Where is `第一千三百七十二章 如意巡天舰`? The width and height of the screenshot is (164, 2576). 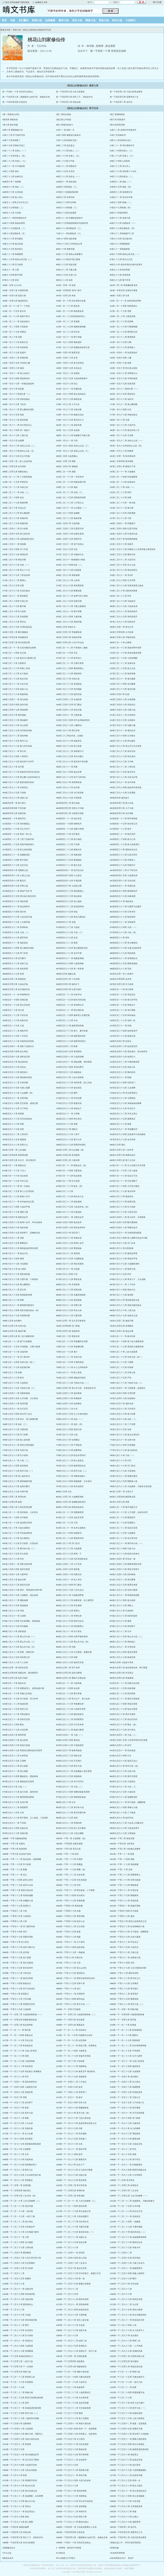 第一千三百七十二章 如意巡天舰 is located at coordinates (128, 2475).